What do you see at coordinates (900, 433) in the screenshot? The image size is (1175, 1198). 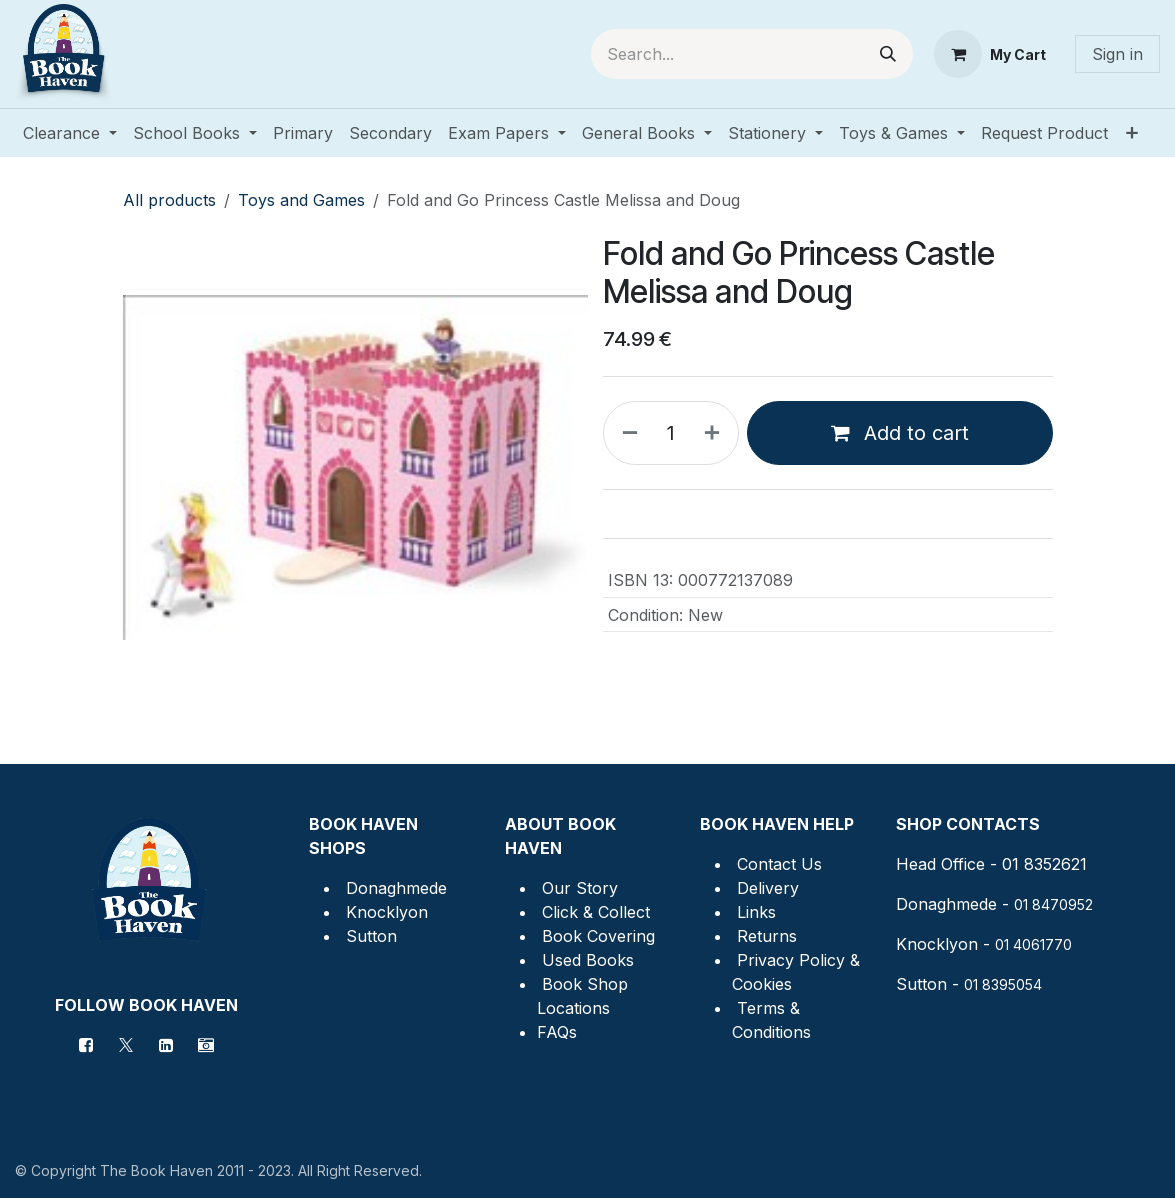 I see `Add to cart [button]` at bounding box center [900, 433].